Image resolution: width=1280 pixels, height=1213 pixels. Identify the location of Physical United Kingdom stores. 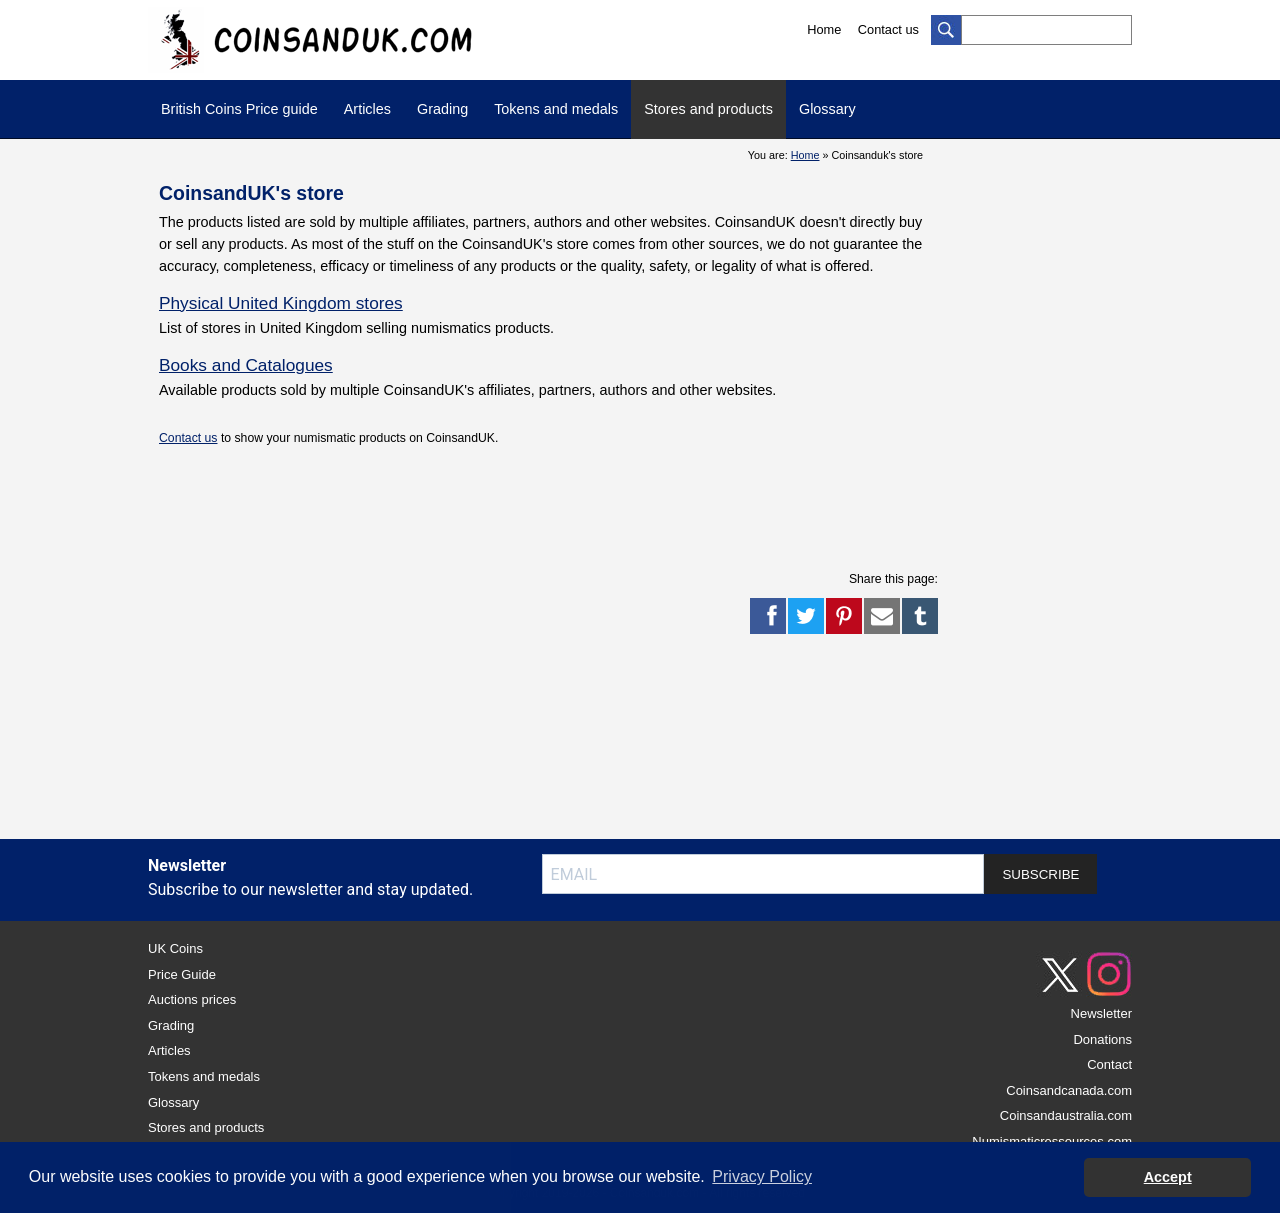
(281, 303).